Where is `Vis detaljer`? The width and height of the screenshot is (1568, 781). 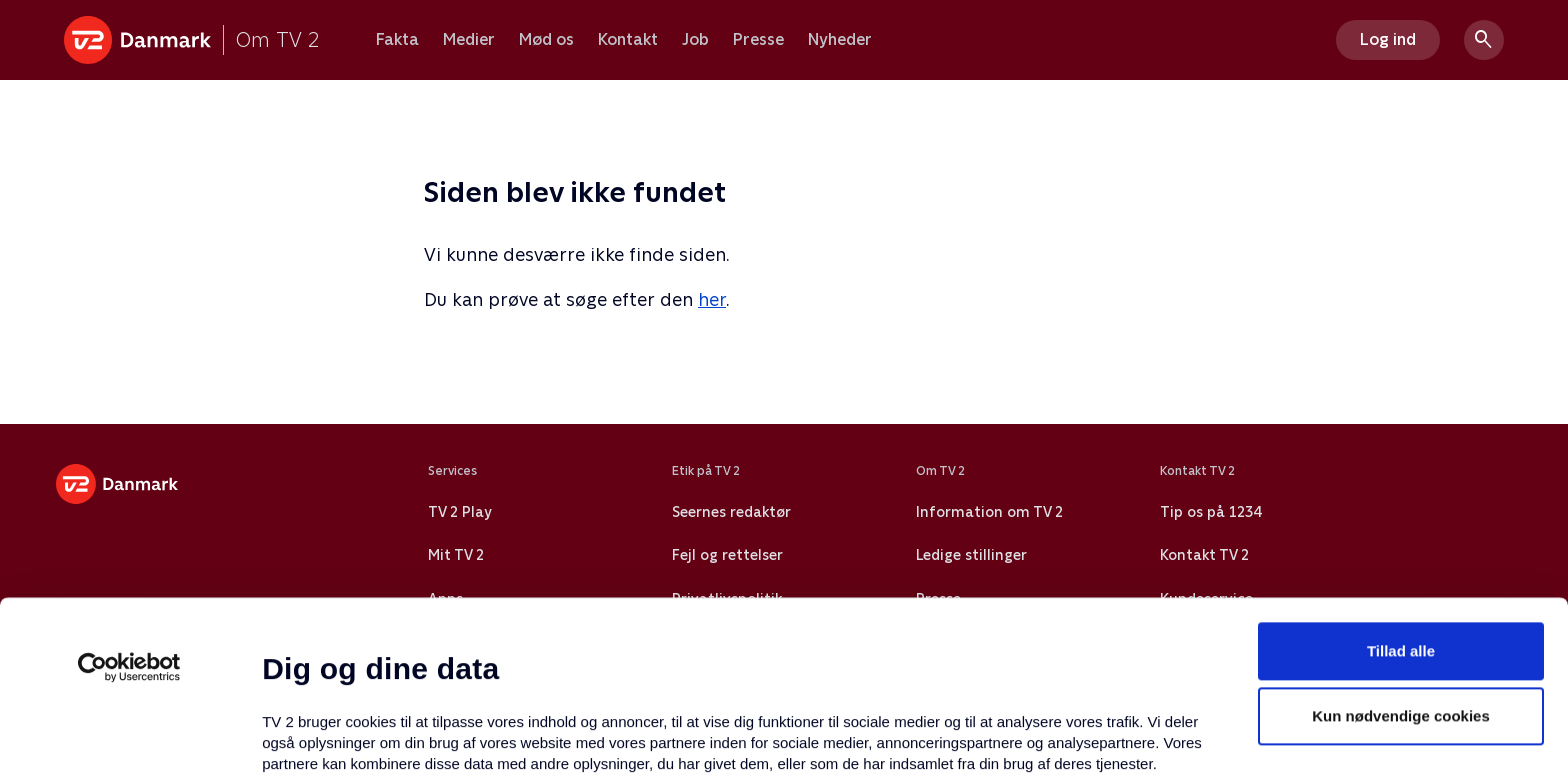 Vis detaljer is located at coordinates (969, 741).